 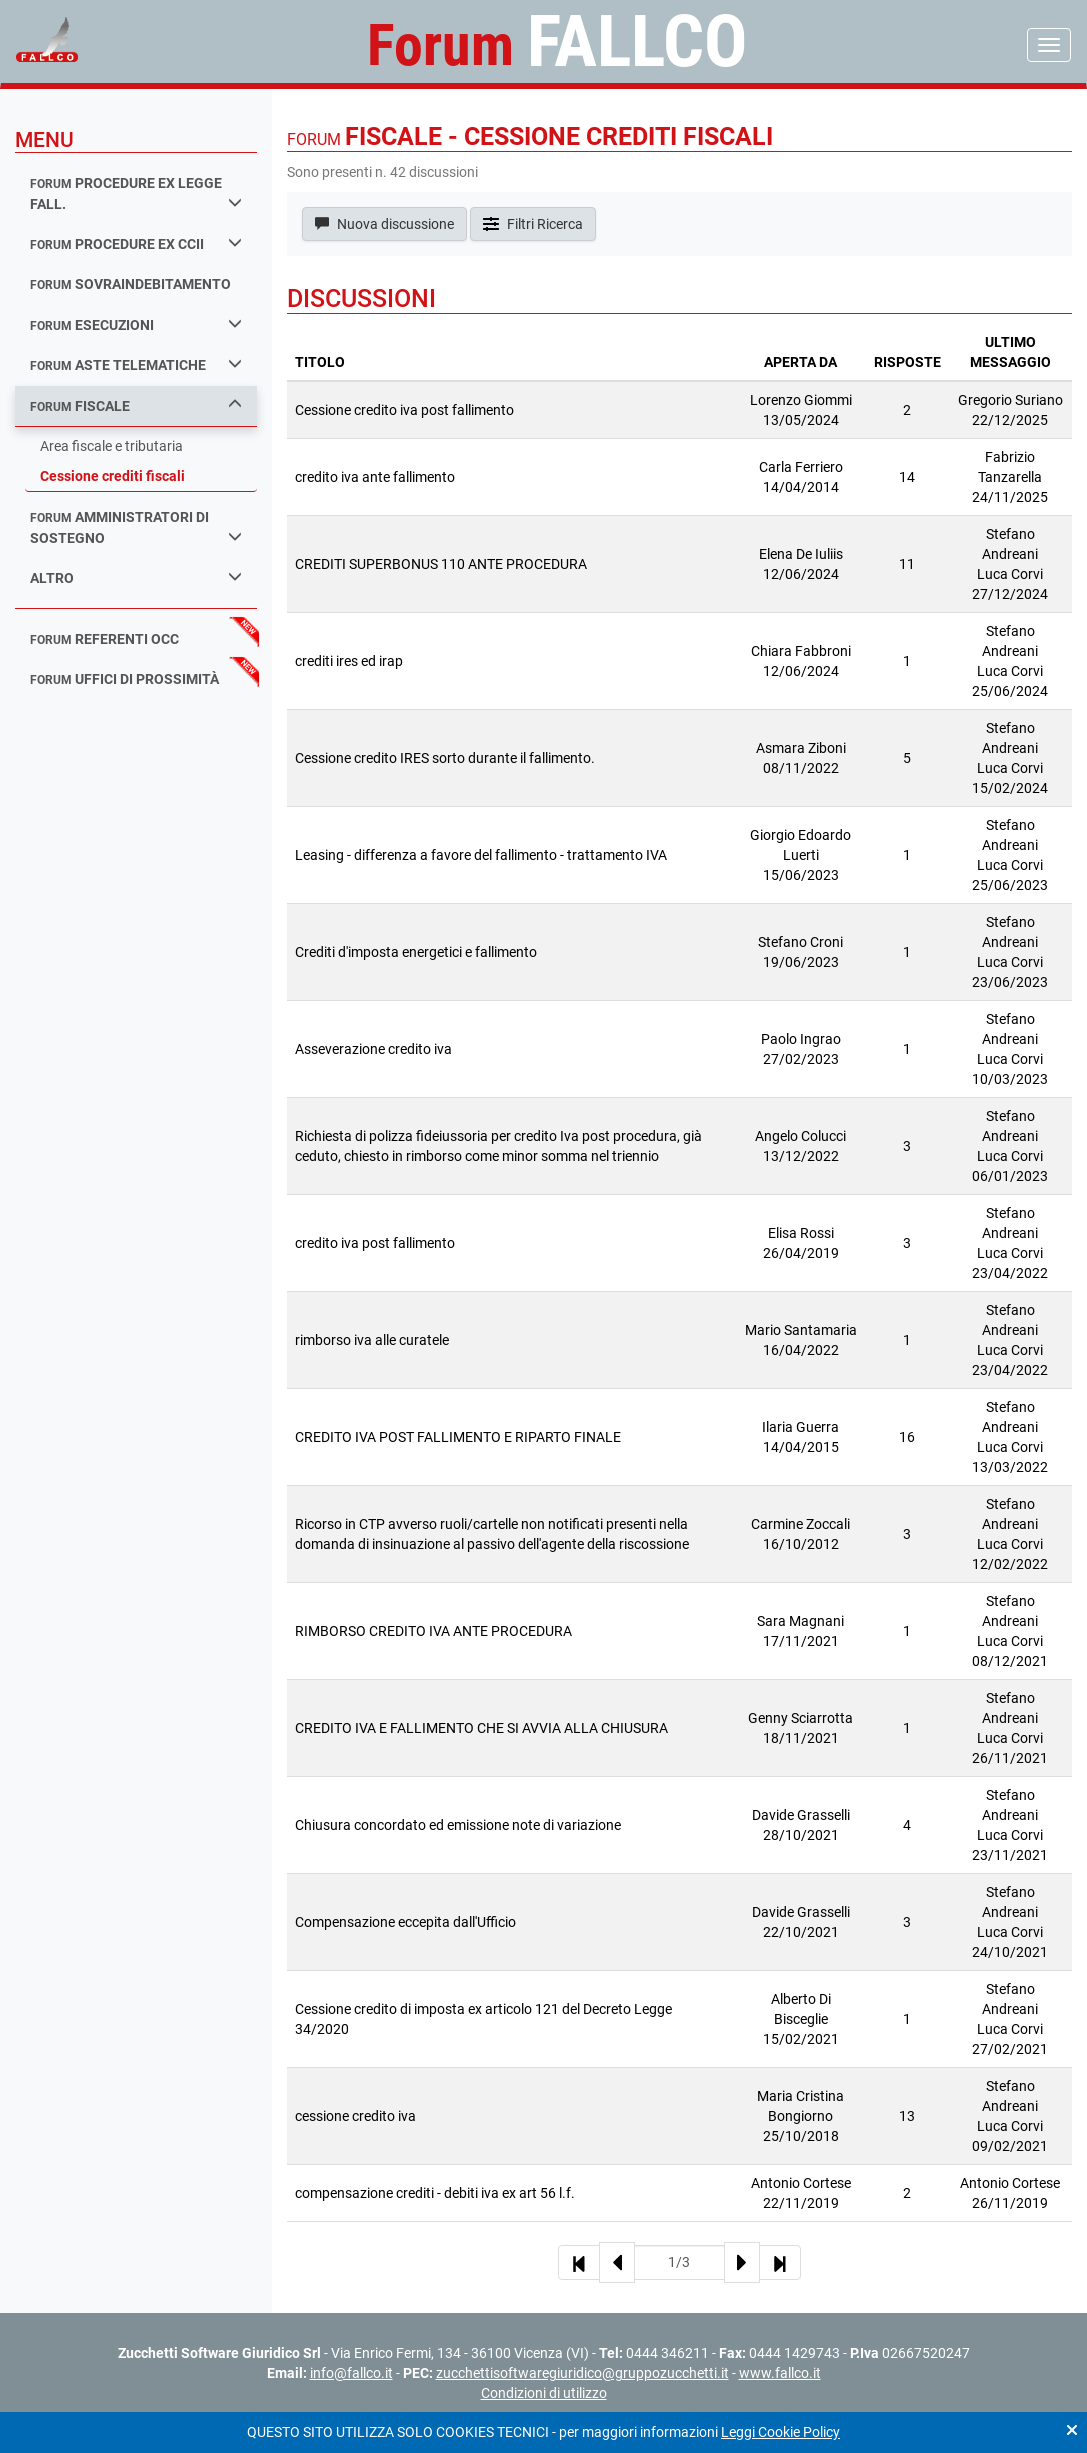 What do you see at coordinates (780, 2373) in the screenshot?
I see `www.fallco.it` at bounding box center [780, 2373].